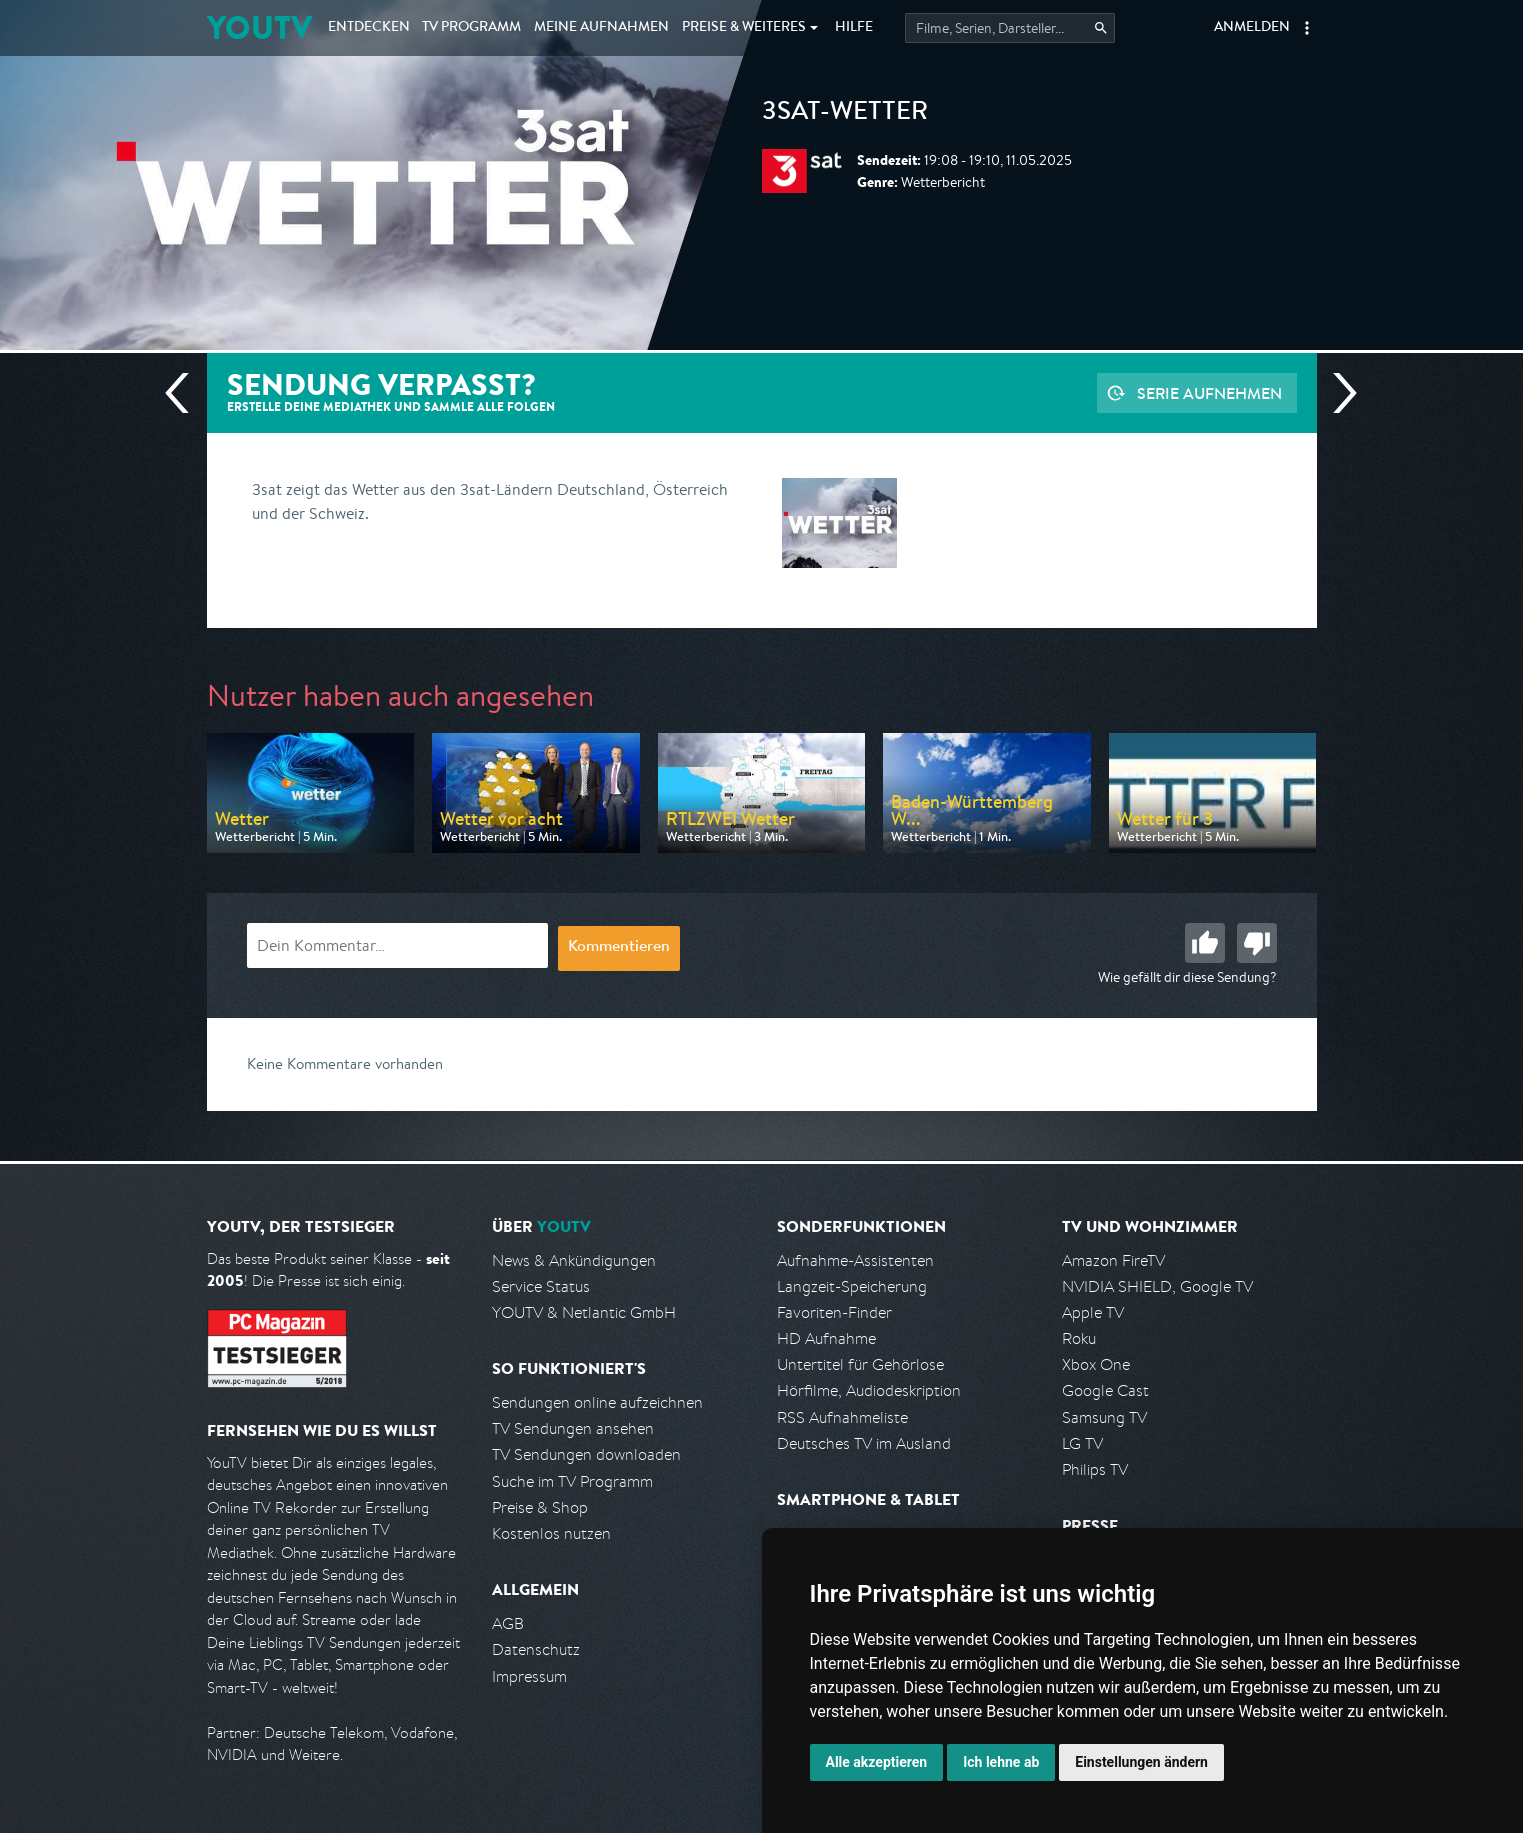 This screenshot has height=1833, width=1523. I want to click on Deutsches TV im Ausland, so click(864, 1443).